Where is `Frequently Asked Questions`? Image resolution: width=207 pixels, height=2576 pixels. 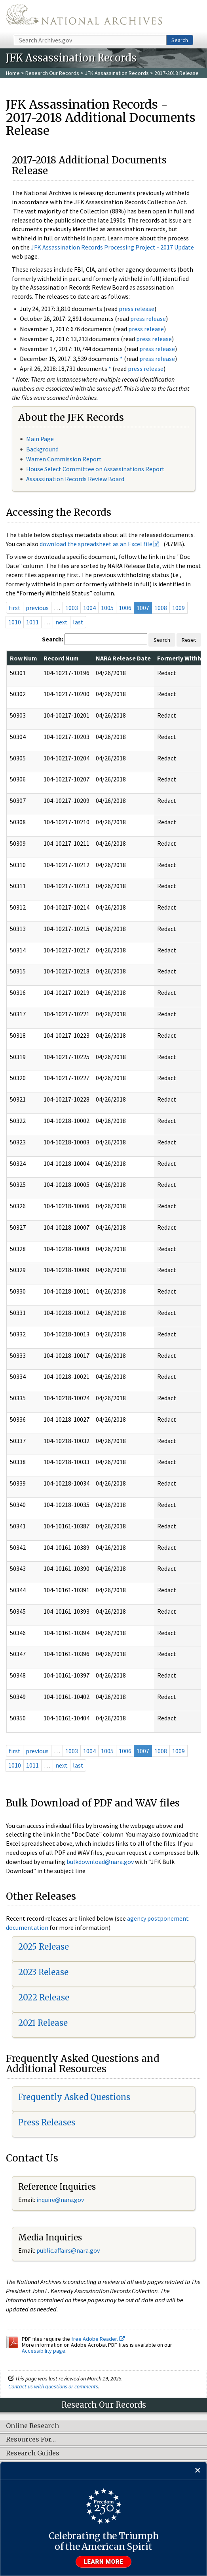
Frequently Asked Questions is located at coordinates (74, 2097).